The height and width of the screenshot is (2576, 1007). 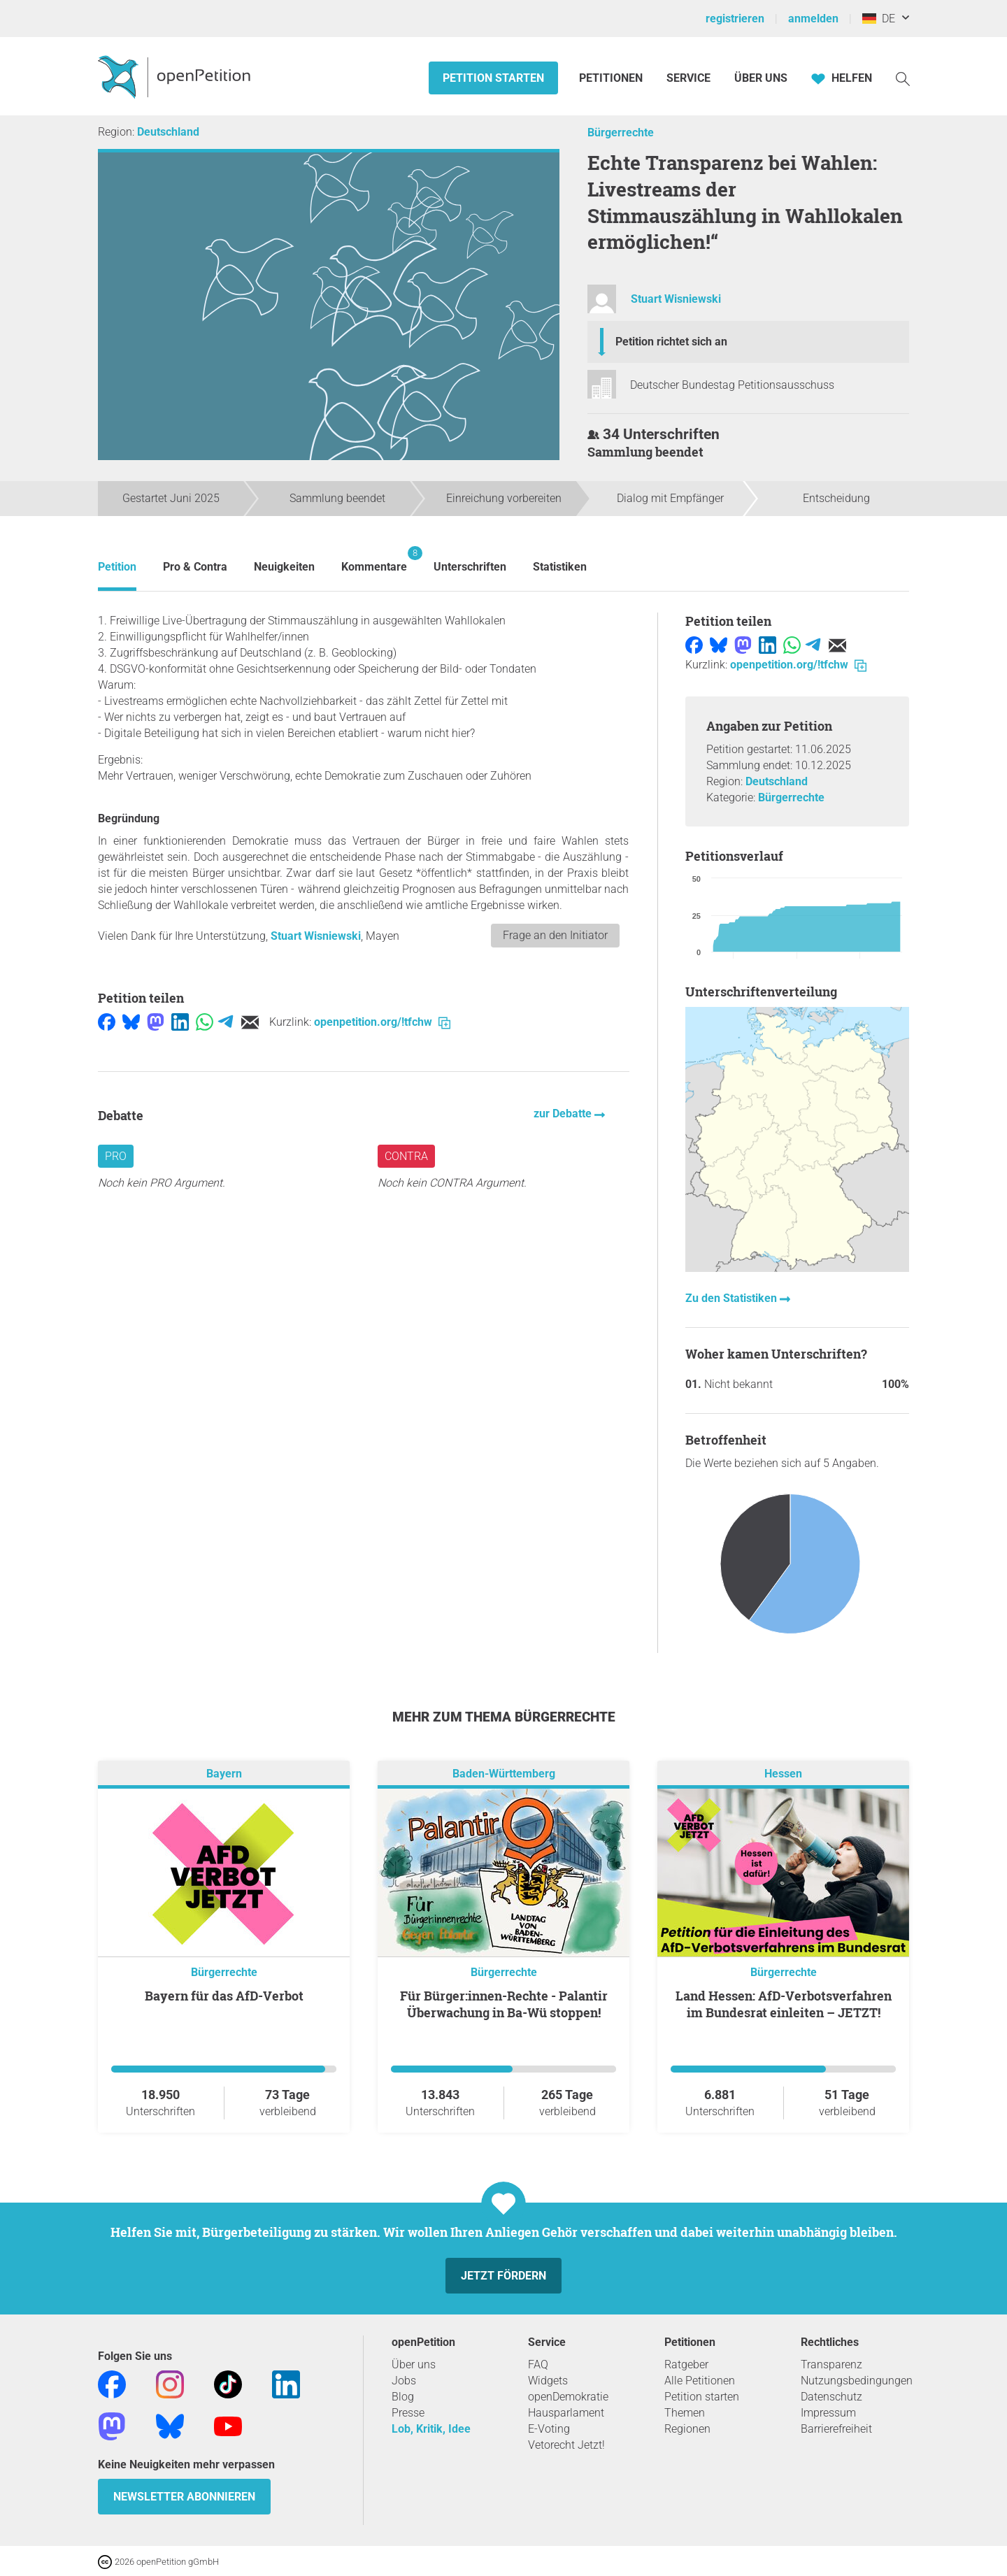 I want to click on Jetzt fördern, so click(x=503, y=2275).